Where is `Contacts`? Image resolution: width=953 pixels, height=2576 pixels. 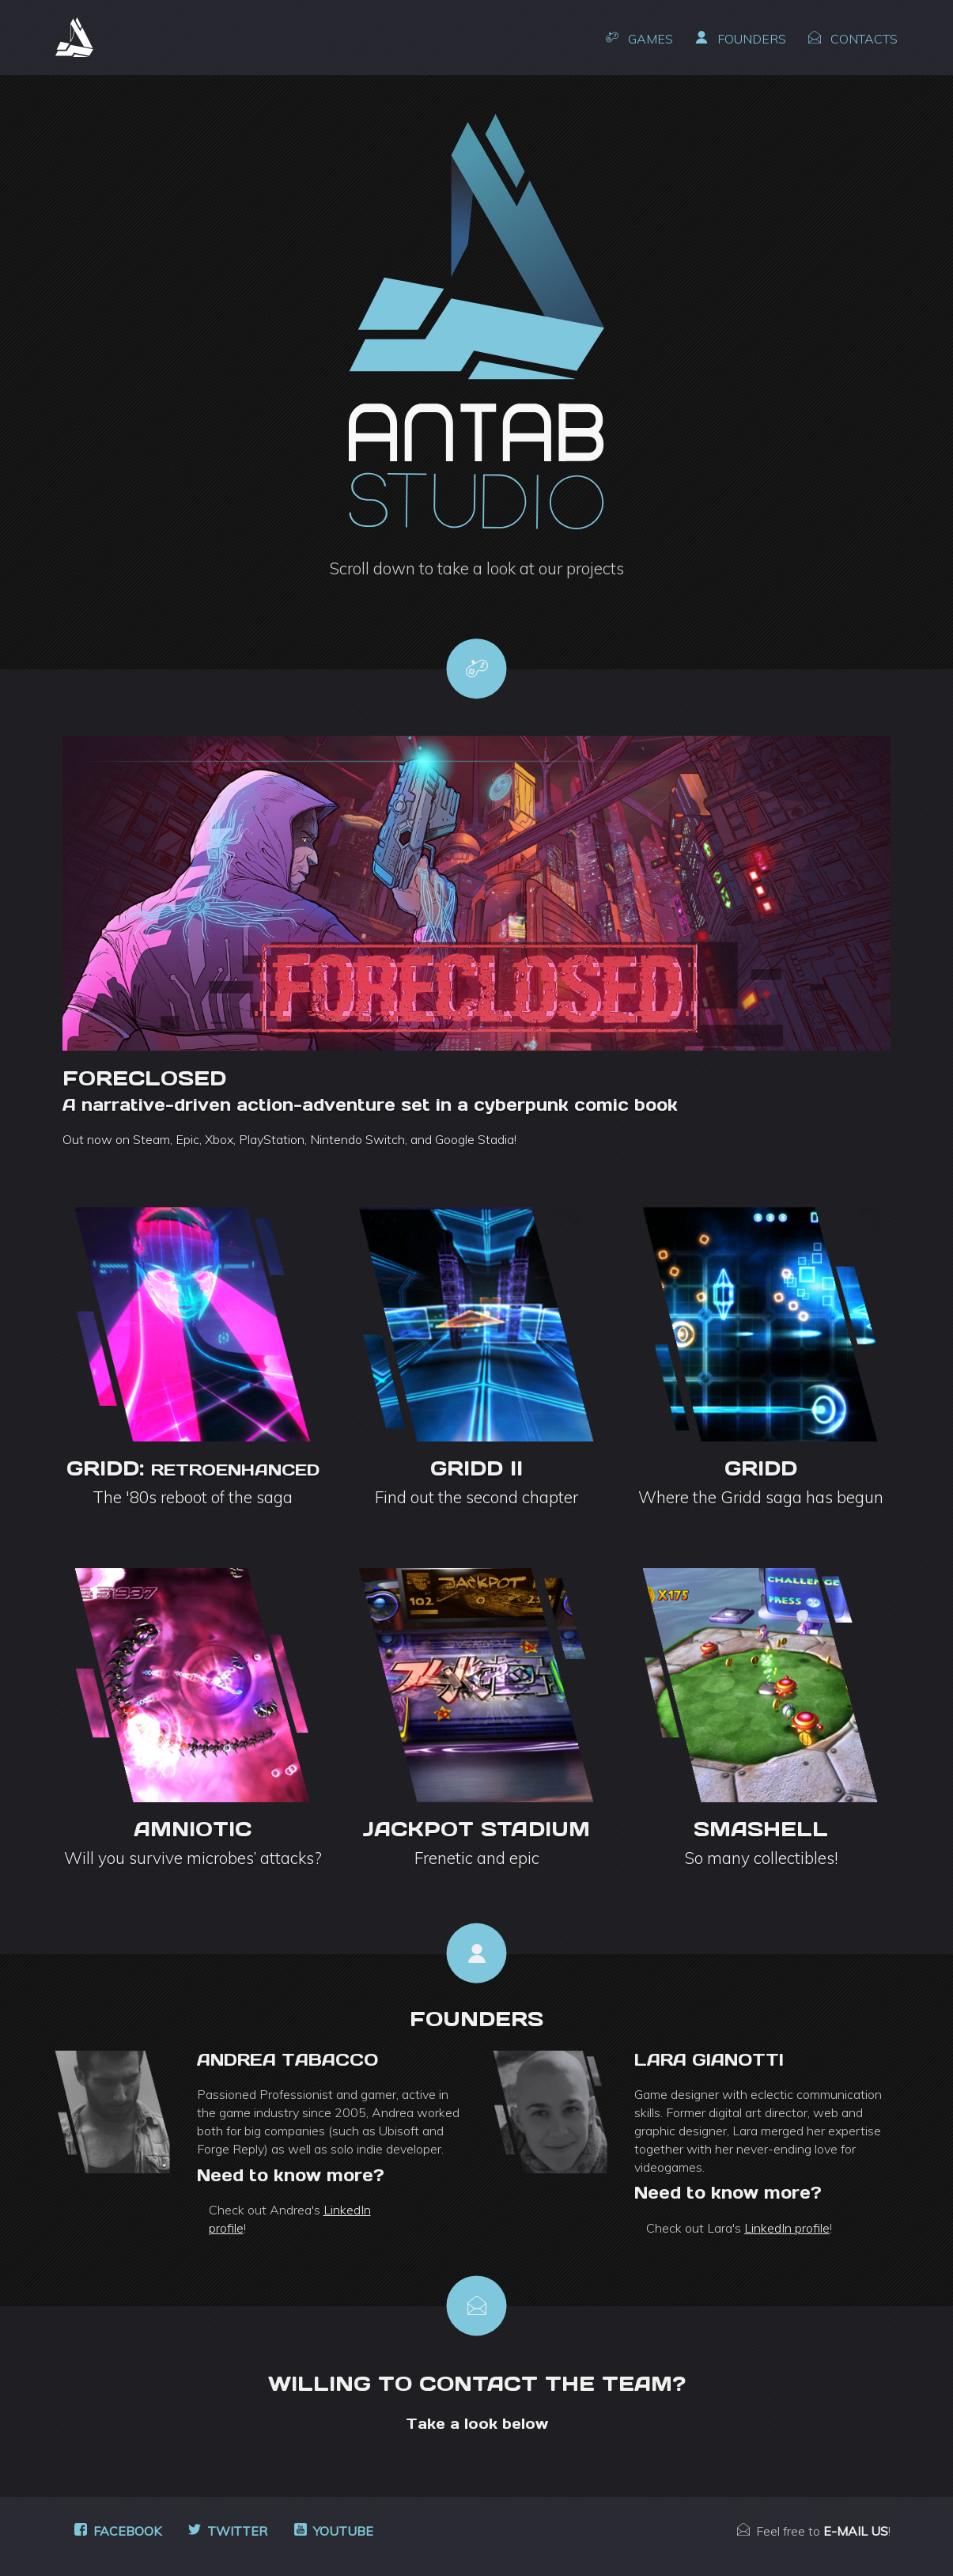
Contacts is located at coordinates (853, 39).